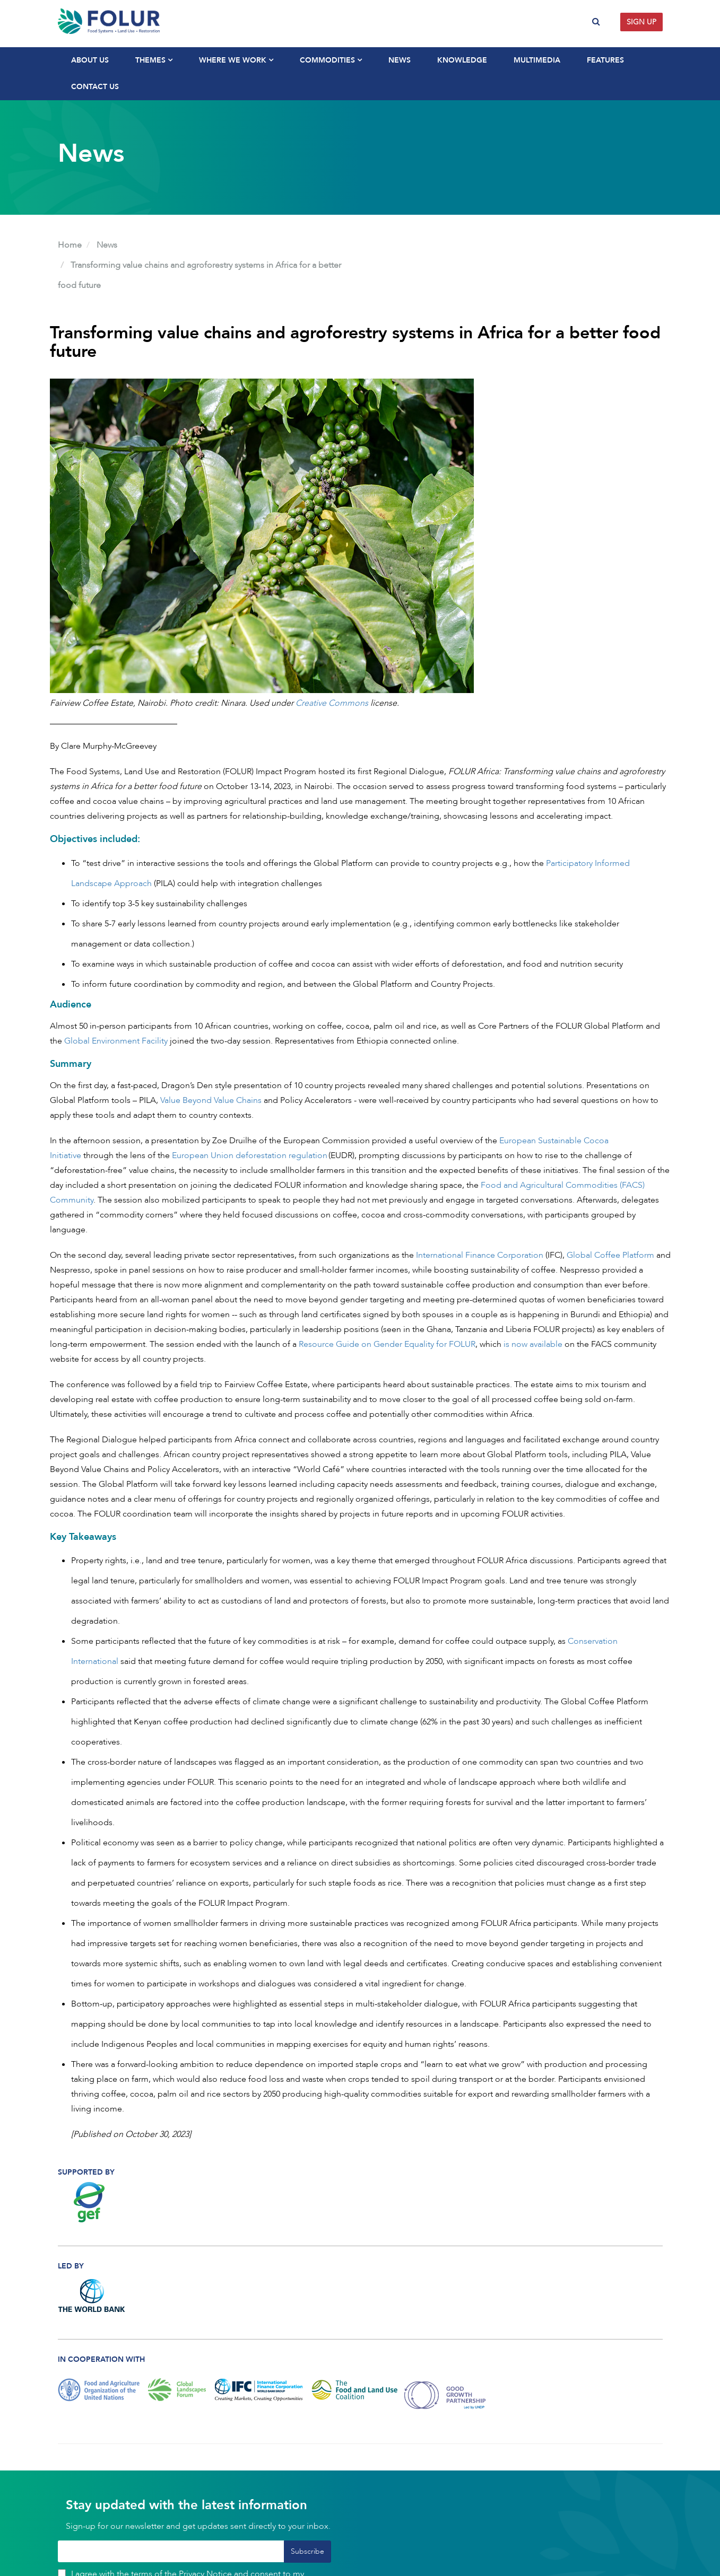 The image size is (720, 2576). What do you see at coordinates (236, 60) in the screenshot?
I see `Where We Work` at bounding box center [236, 60].